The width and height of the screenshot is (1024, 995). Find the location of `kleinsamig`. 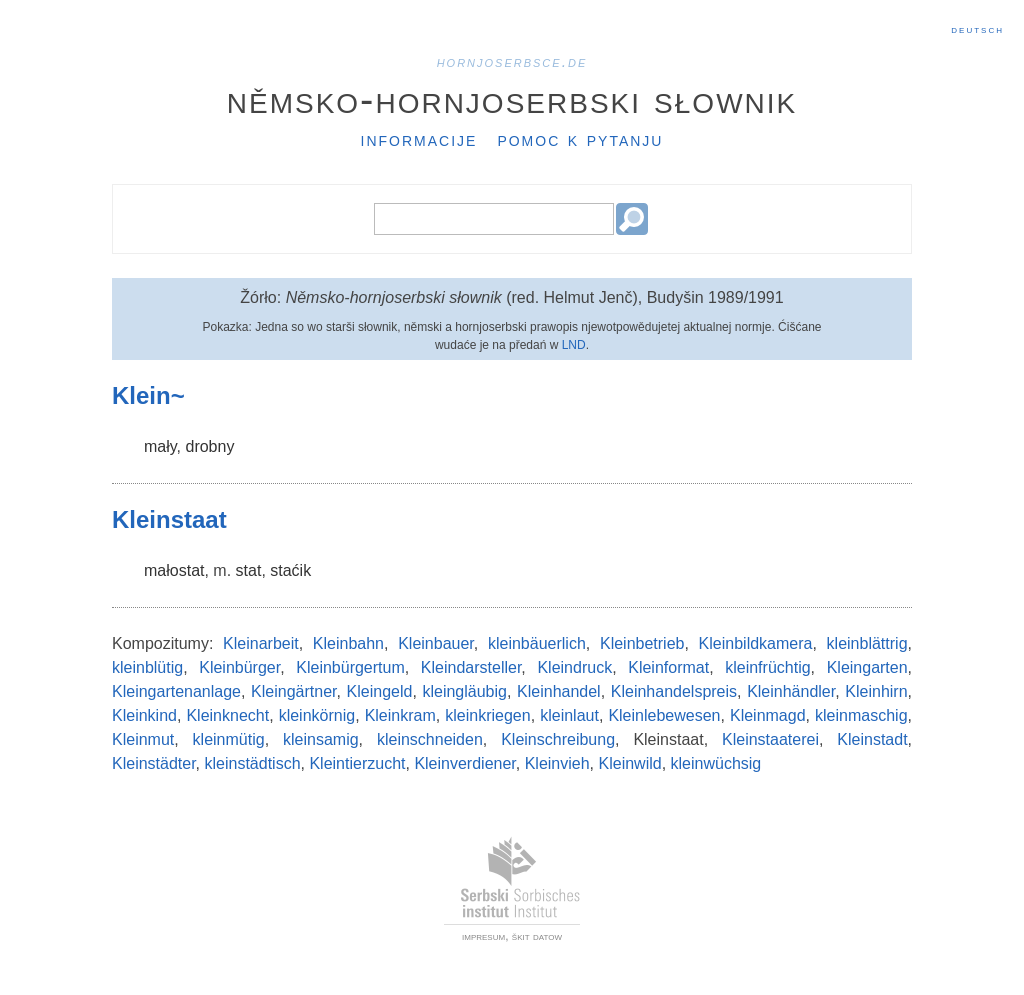

kleinsamig is located at coordinates (321, 739).